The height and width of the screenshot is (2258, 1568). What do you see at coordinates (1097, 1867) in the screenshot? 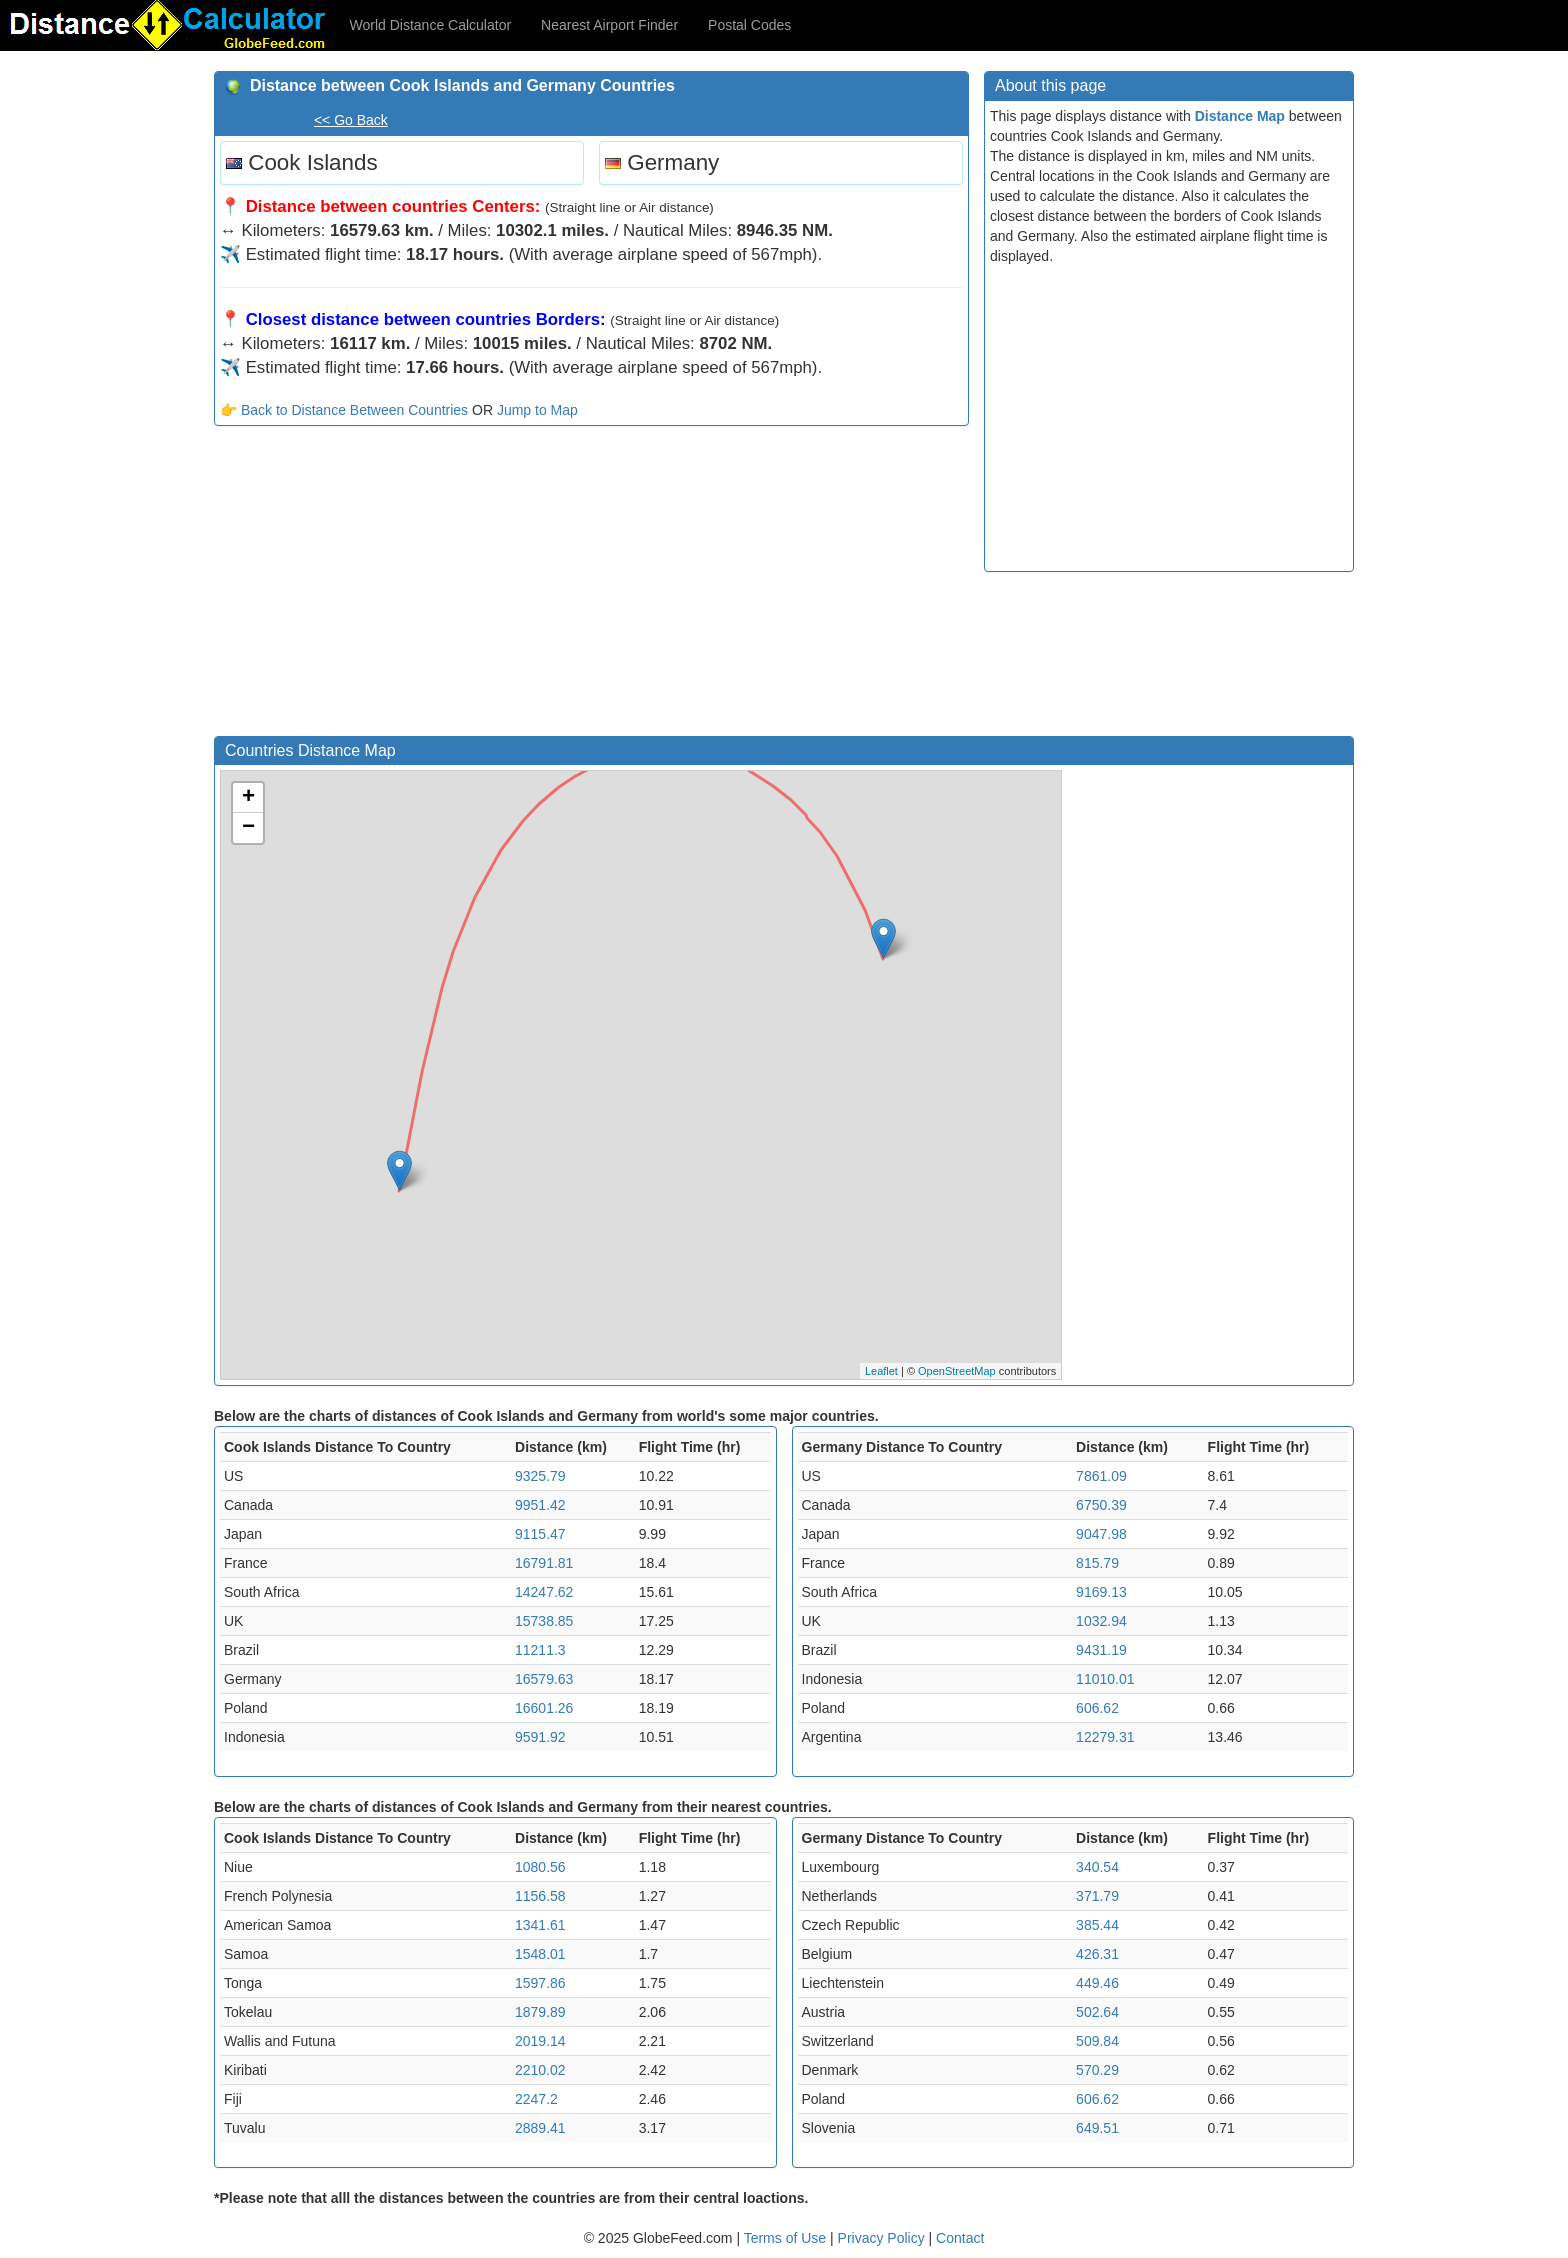
I see `340.54` at bounding box center [1097, 1867].